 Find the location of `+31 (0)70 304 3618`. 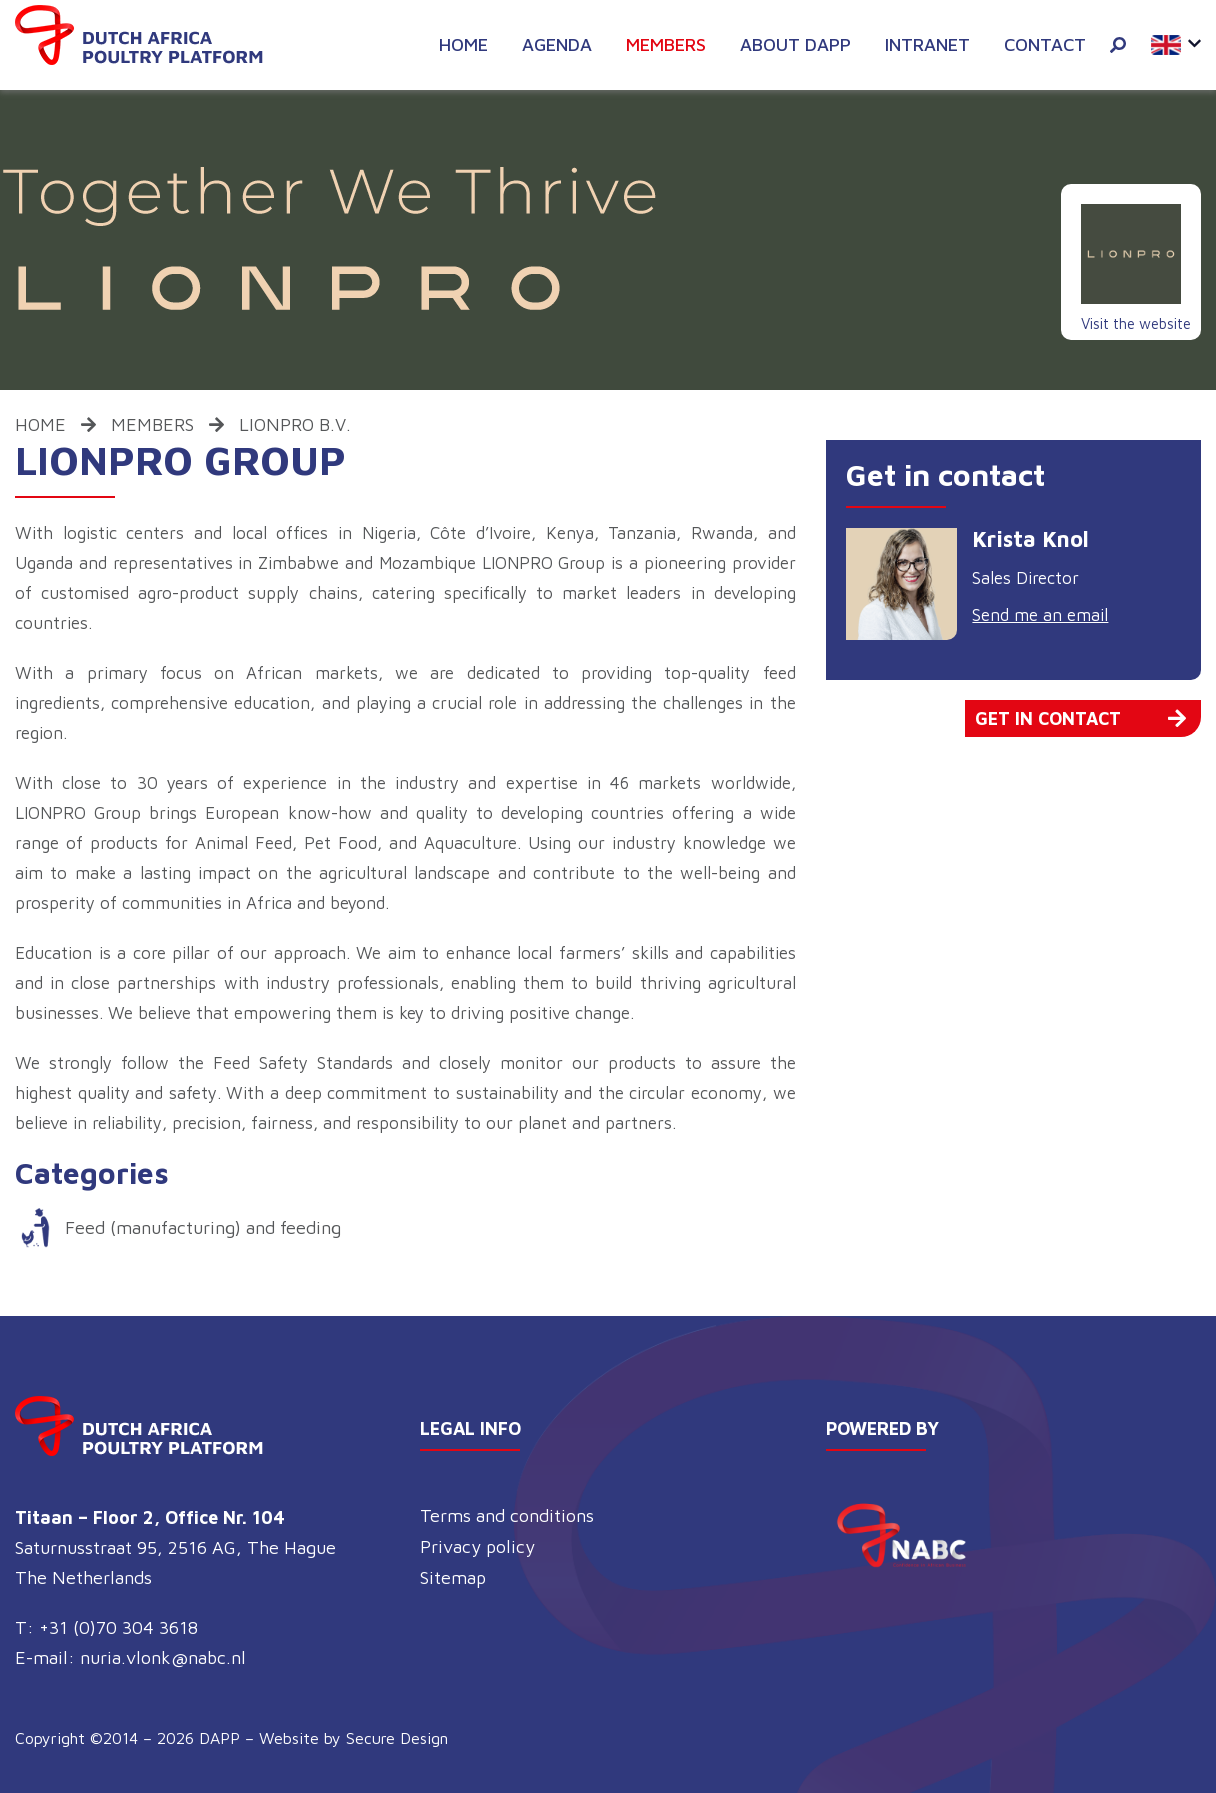

+31 (0)70 304 3618 is located at coordinates (118, 1627).